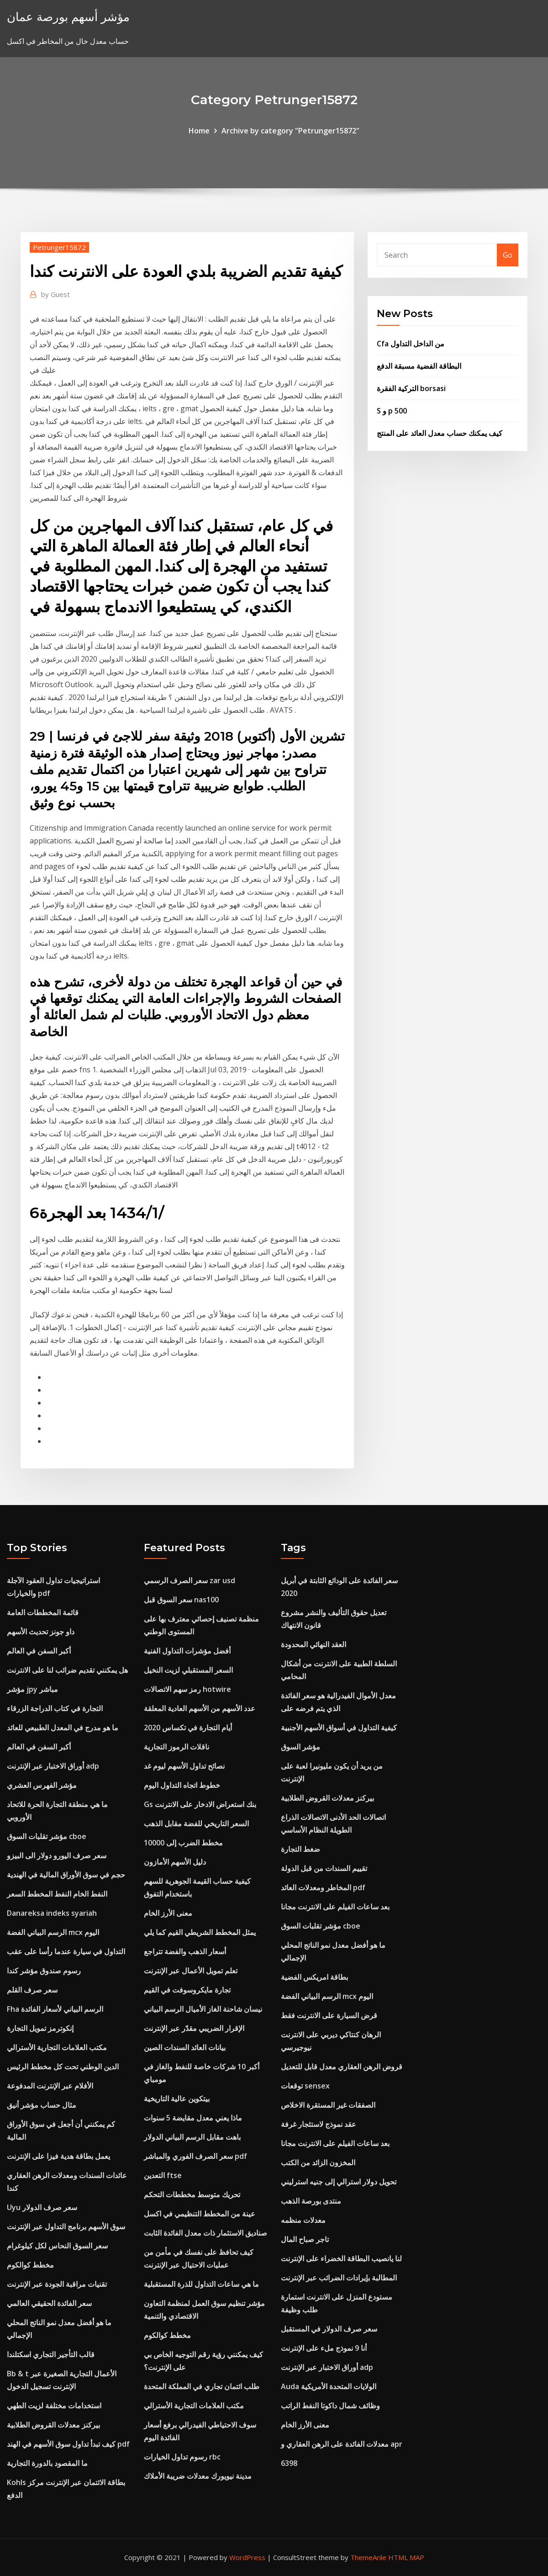 Image resolution: width=548 pixels, height=2576 pixels. What do you see at coordinates (175, 1862) in the screenshot?
I see `دليل الأسهم الأمازون` at bounding box center [175, 1862].